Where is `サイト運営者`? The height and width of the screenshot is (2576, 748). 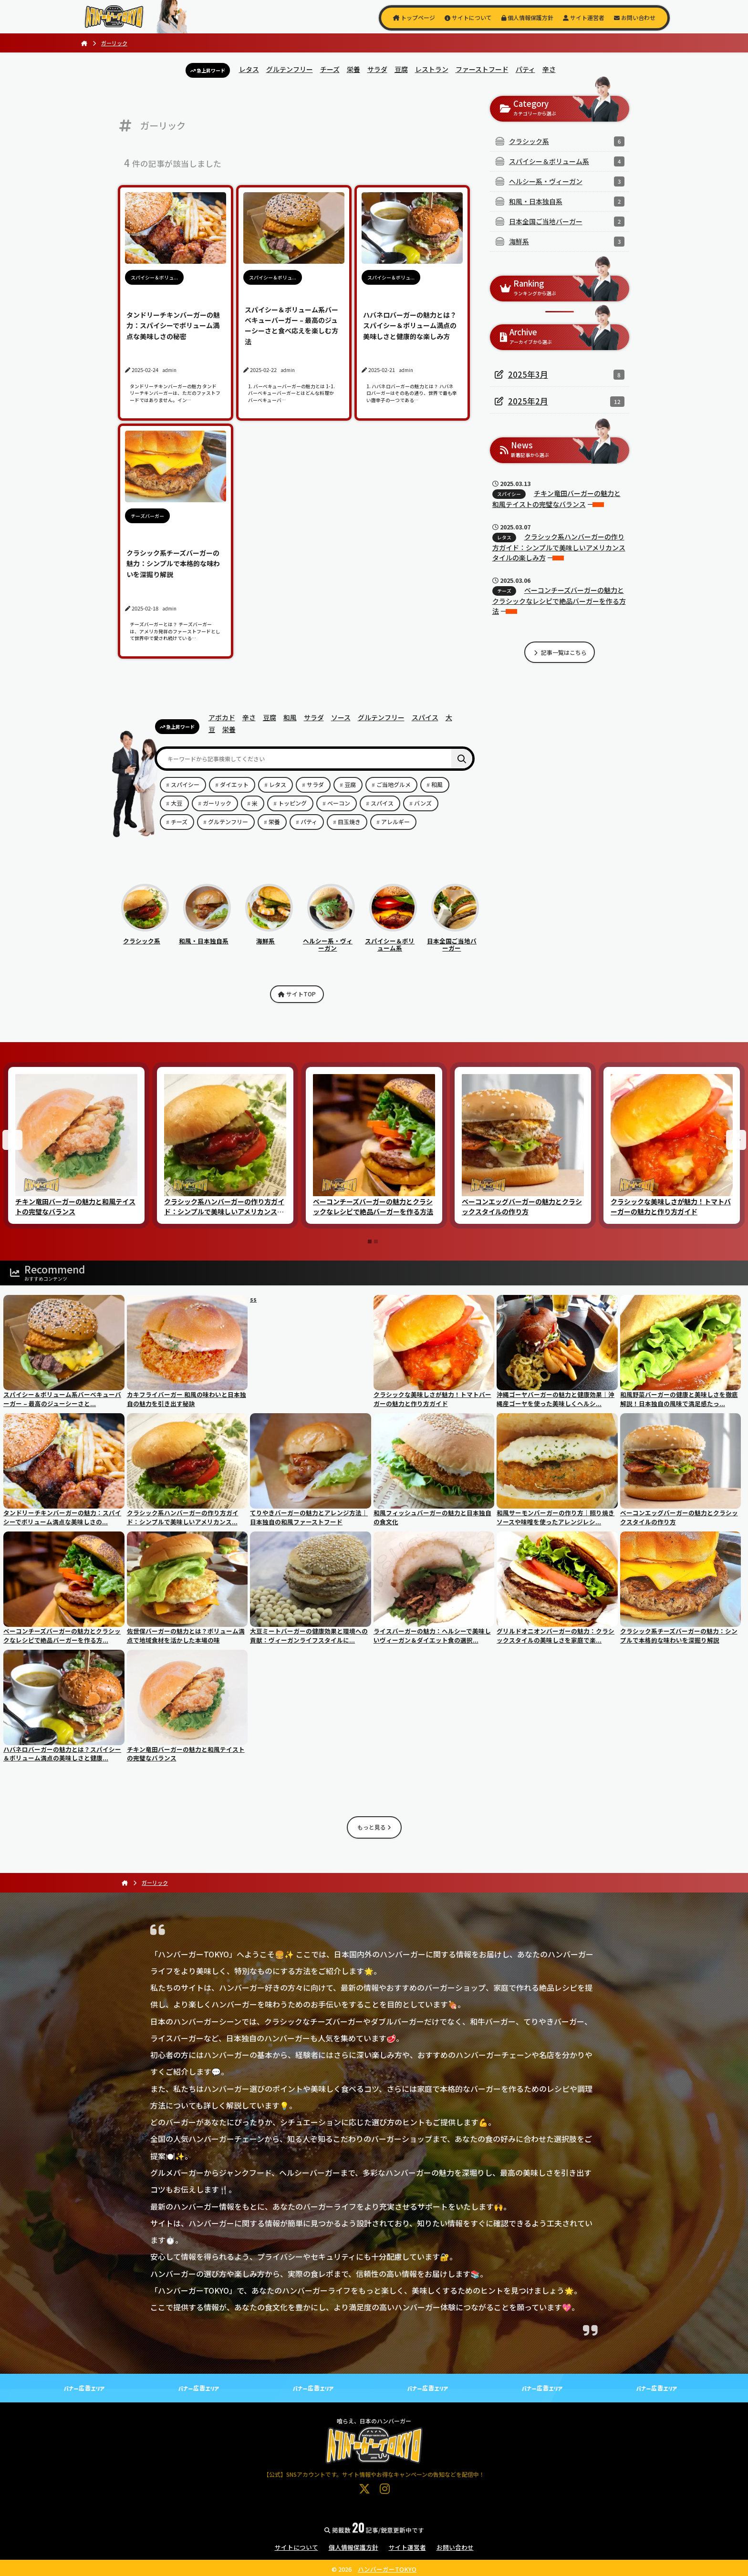 サイト運営者 is located at coordinates (583, 17).